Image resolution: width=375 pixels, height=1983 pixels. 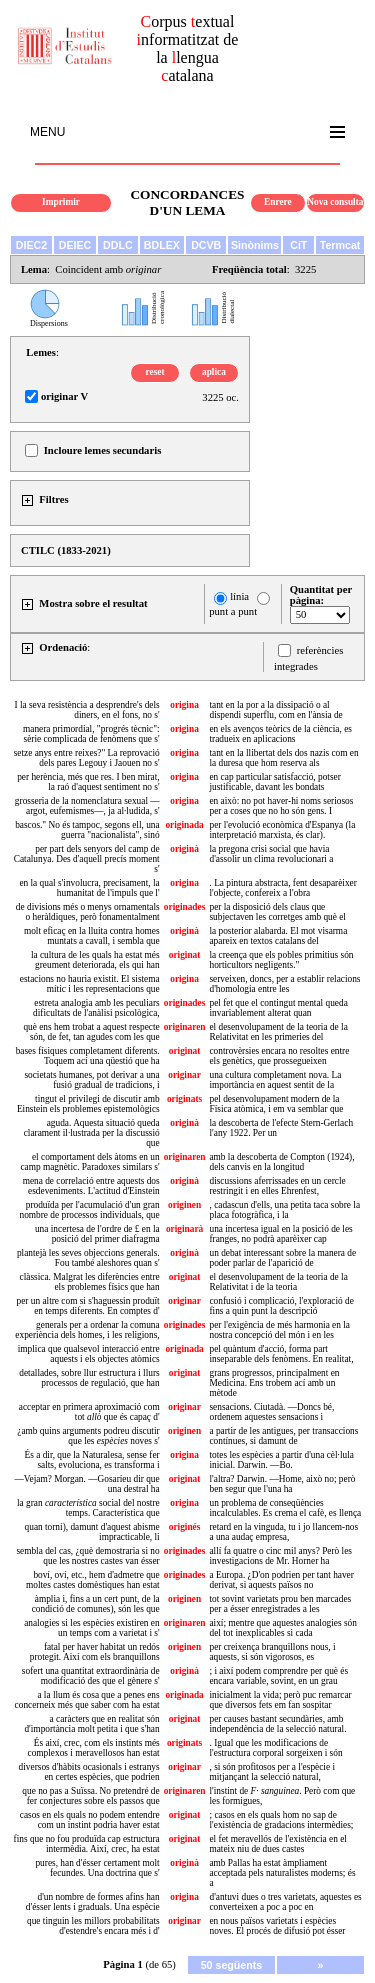 I want to click on I la seva resistència a desprendre's dels diners, en el fons, no s', so click(x=86, y=710).